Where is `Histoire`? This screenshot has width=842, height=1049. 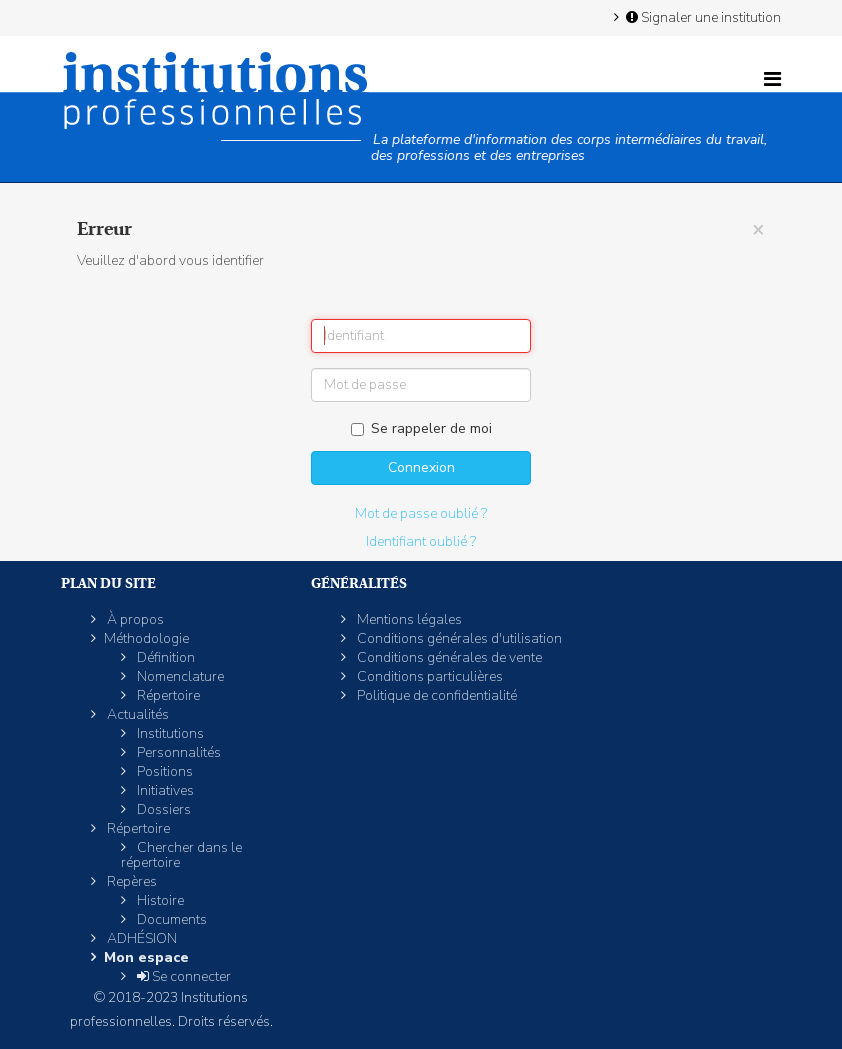
Histoire is located at coordinates (159, 900).